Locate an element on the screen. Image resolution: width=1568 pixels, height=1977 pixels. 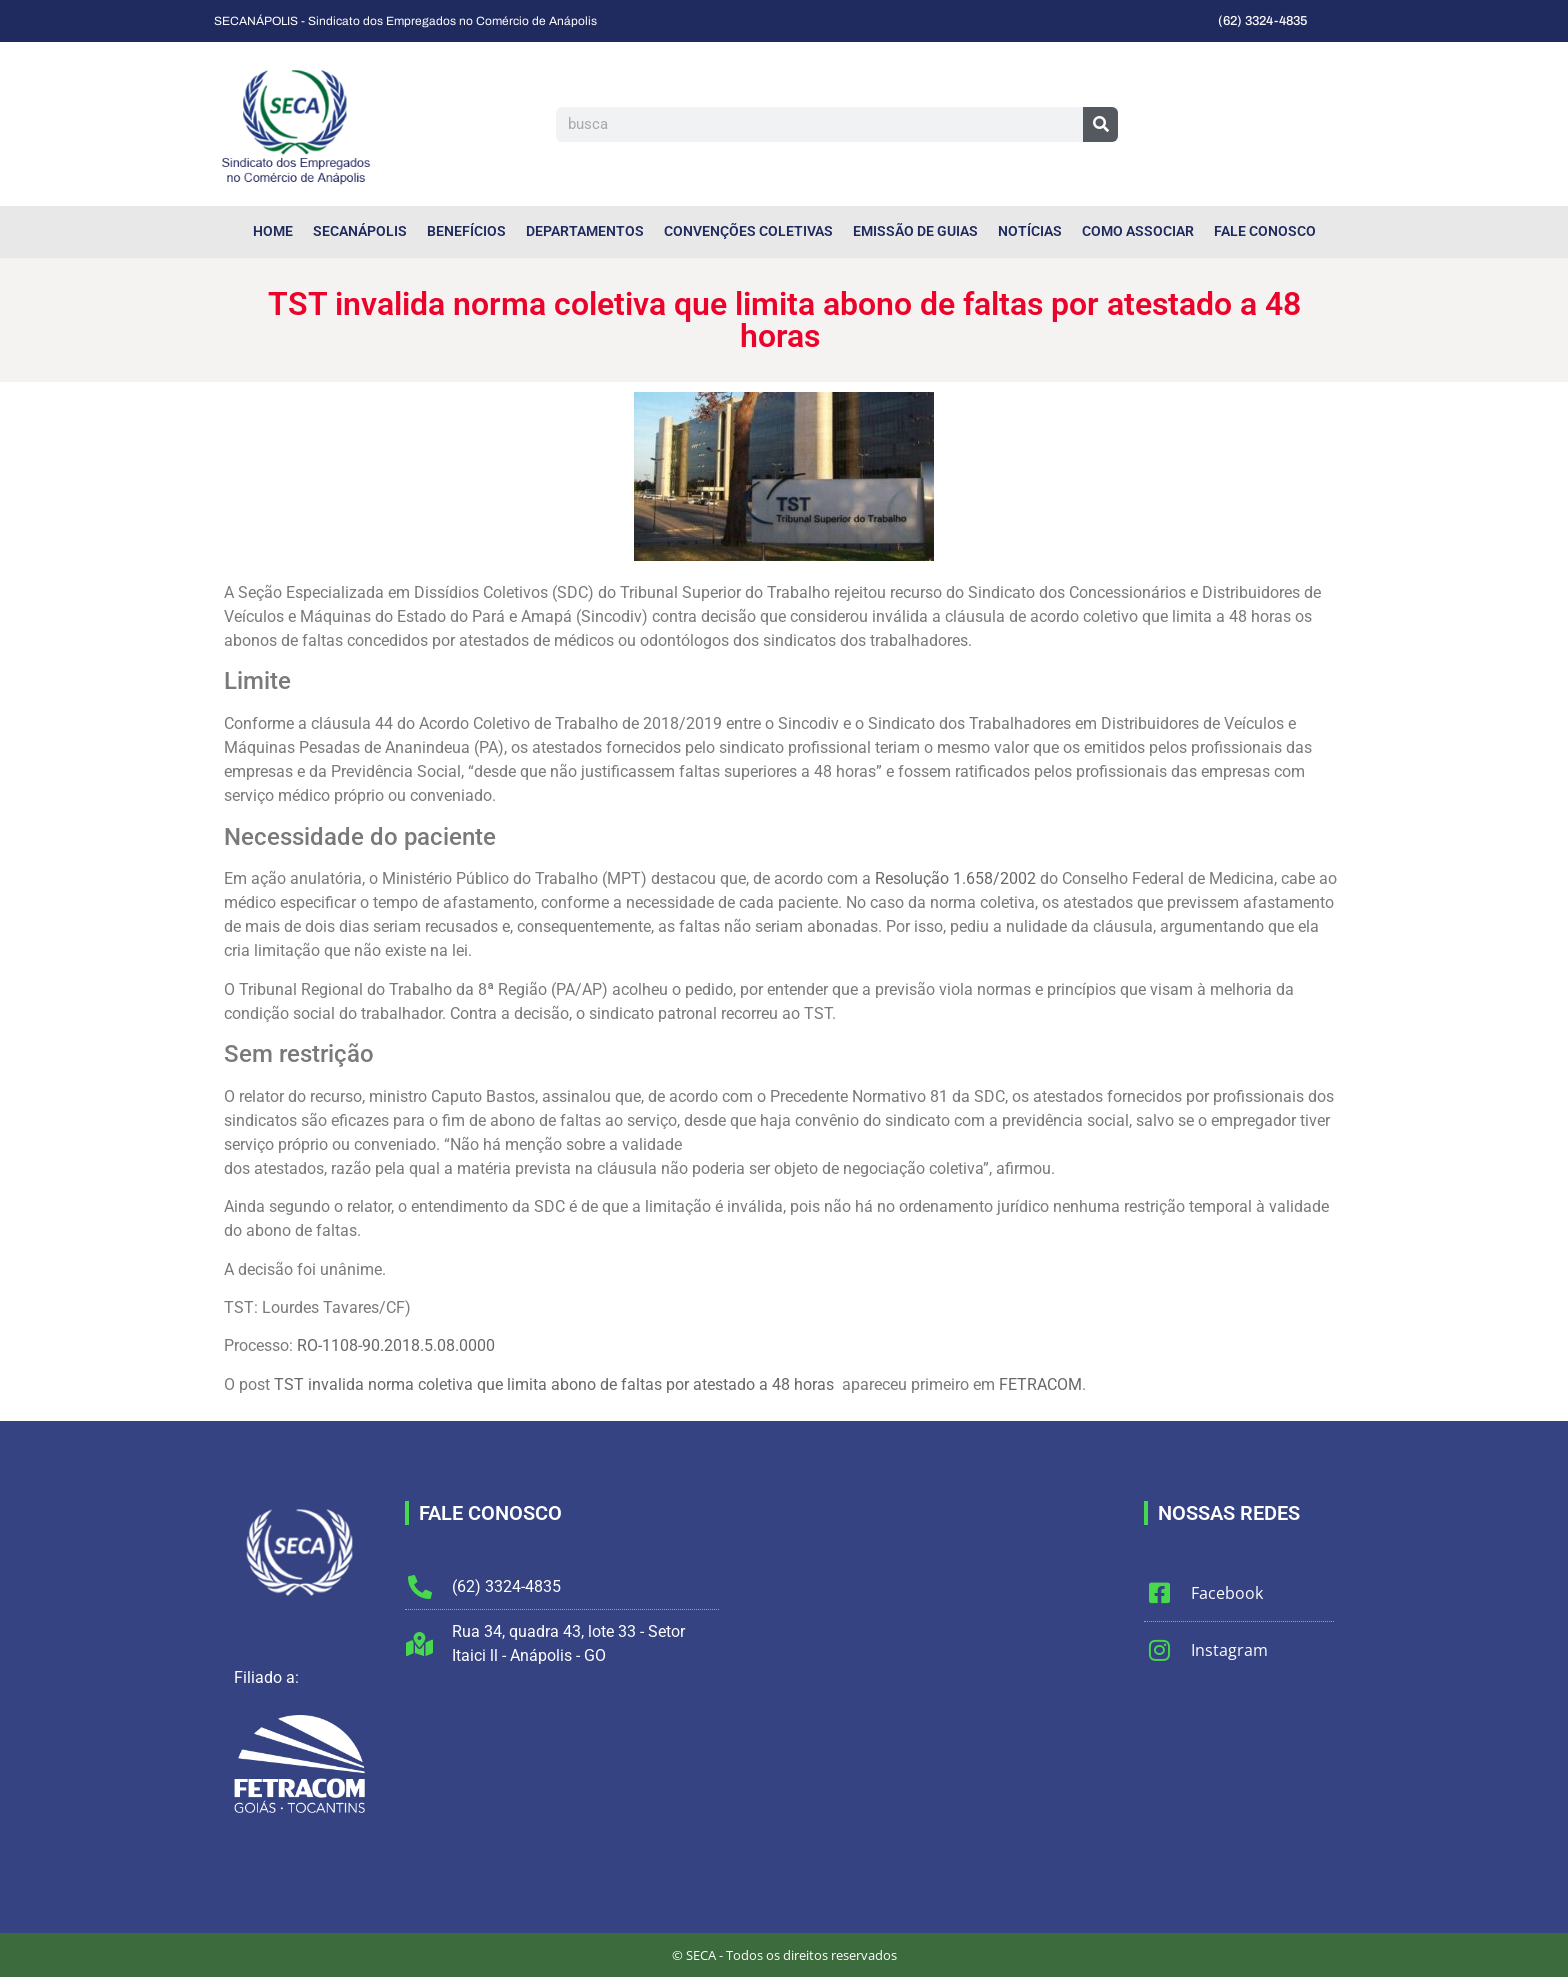
Departamentos [menuitem] is located at coordinates (585, 231).